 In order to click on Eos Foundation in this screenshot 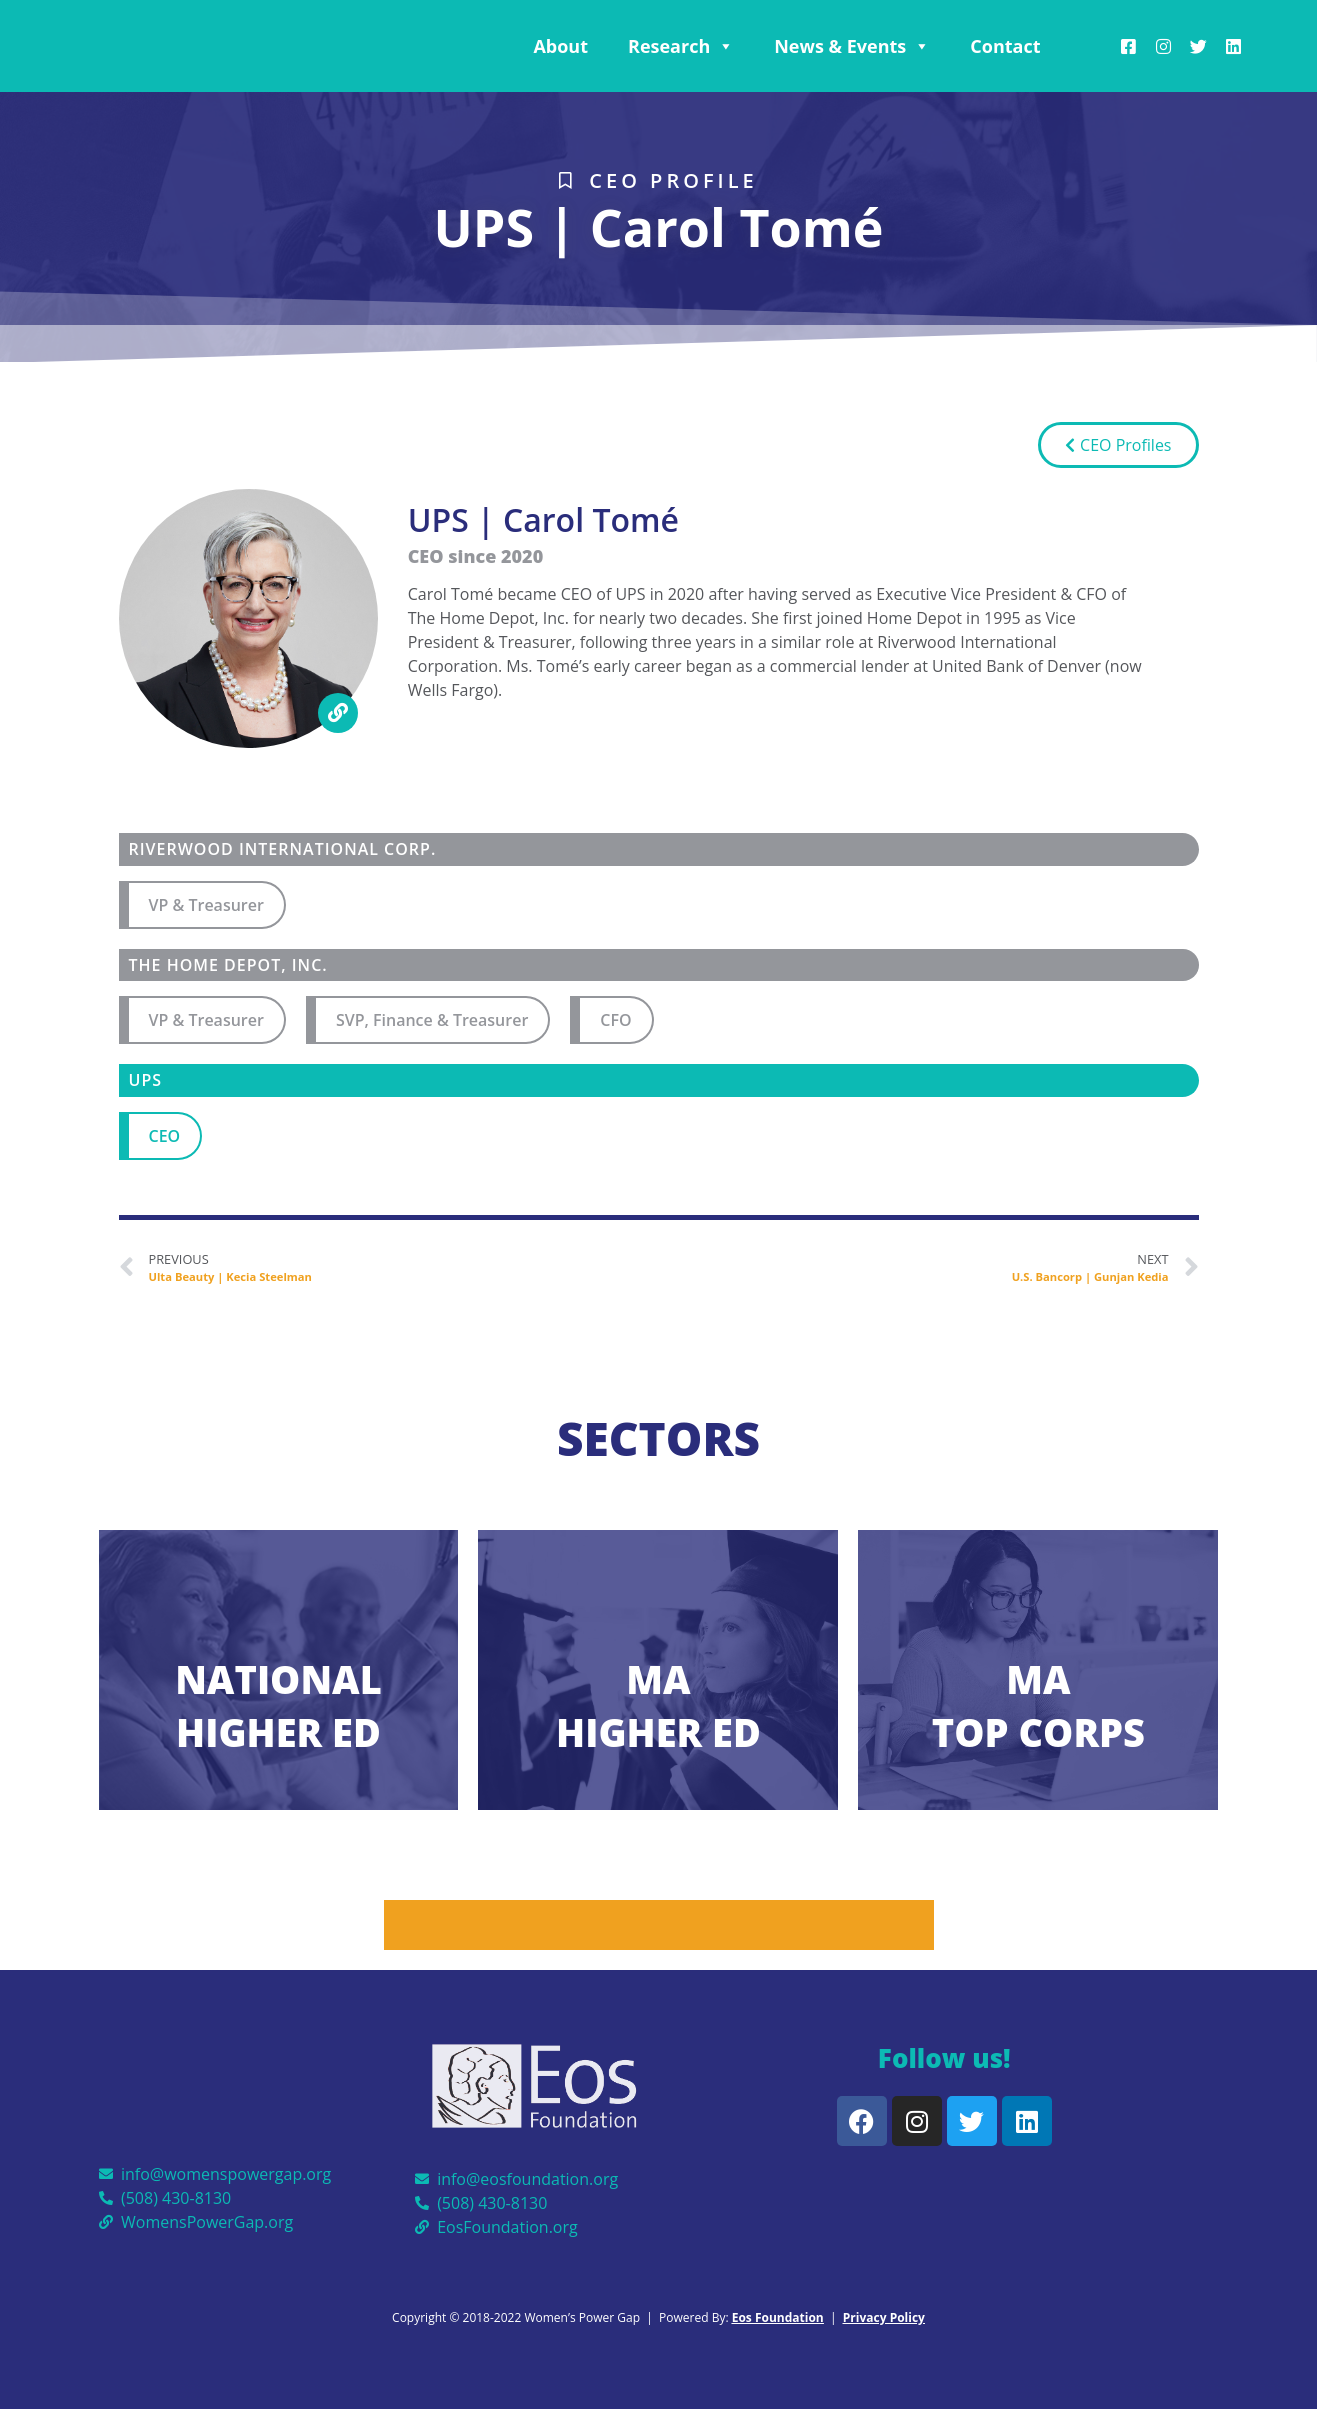, I will do `click(778, 2317)`.